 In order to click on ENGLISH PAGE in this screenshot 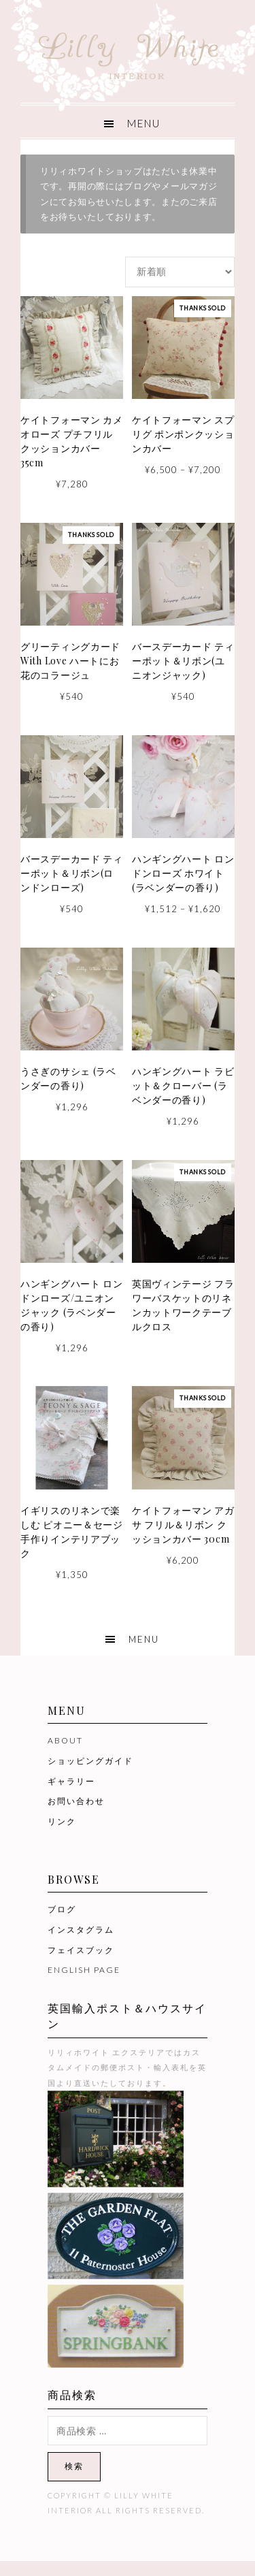, I will do `click(84, 1970)`.